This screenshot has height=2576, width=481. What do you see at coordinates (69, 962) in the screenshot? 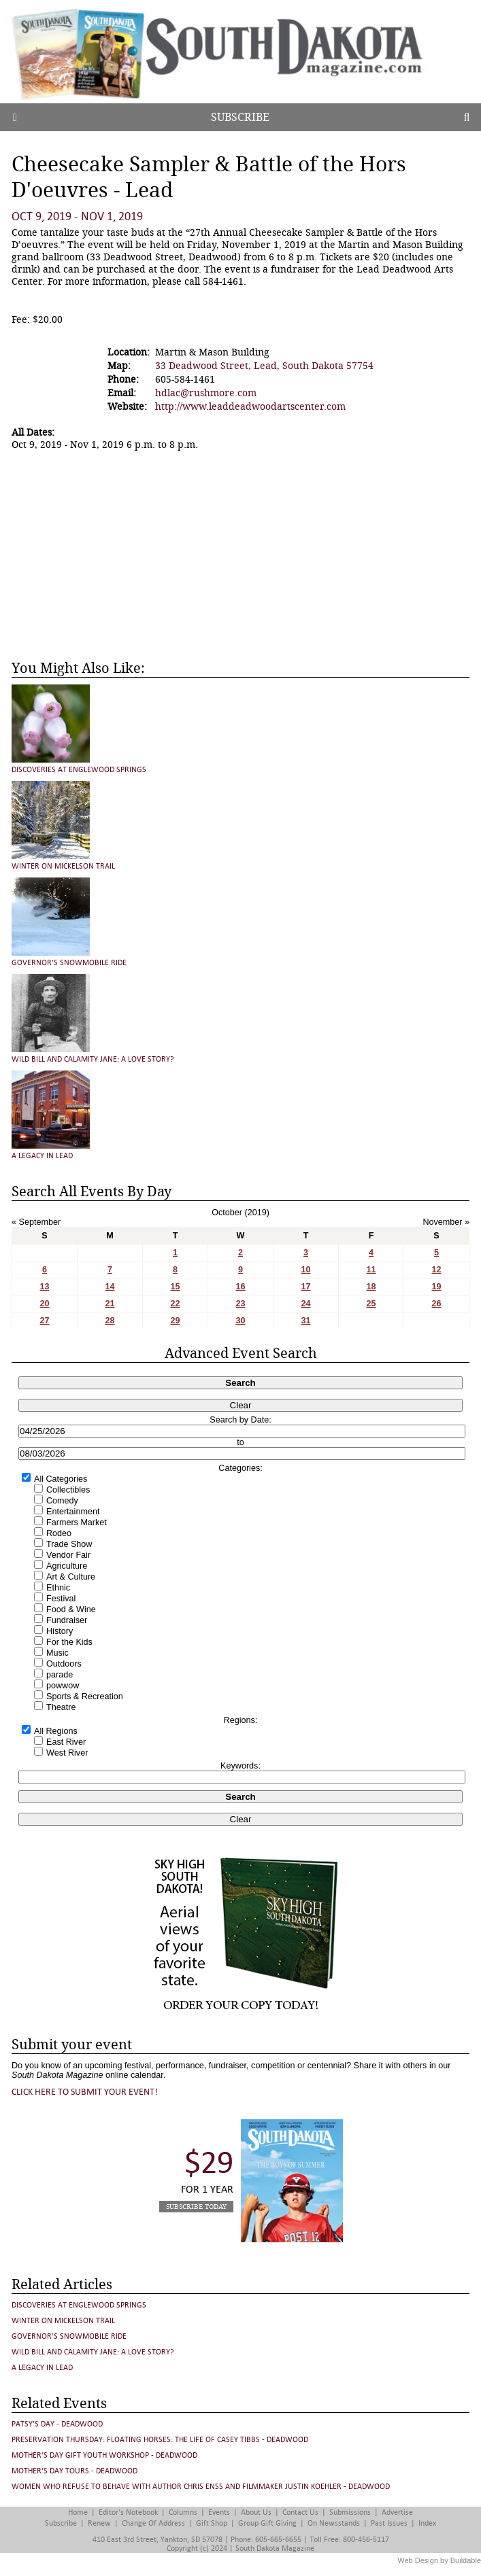
I see `Governor's Snowmobile Ride` at bounding box center [69, 962].